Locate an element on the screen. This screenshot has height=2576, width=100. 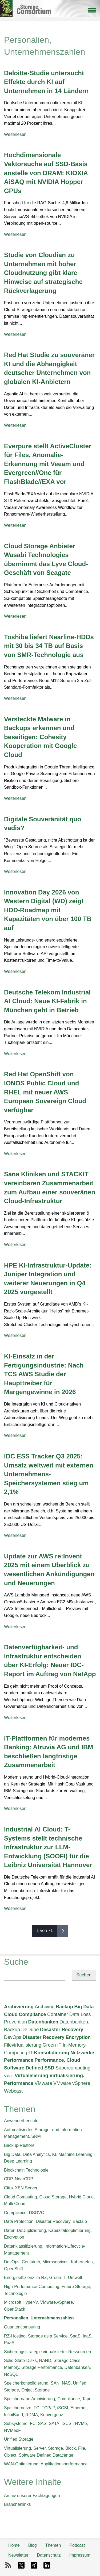
Blockchain Technologie is located at coordinates (26, 2170).